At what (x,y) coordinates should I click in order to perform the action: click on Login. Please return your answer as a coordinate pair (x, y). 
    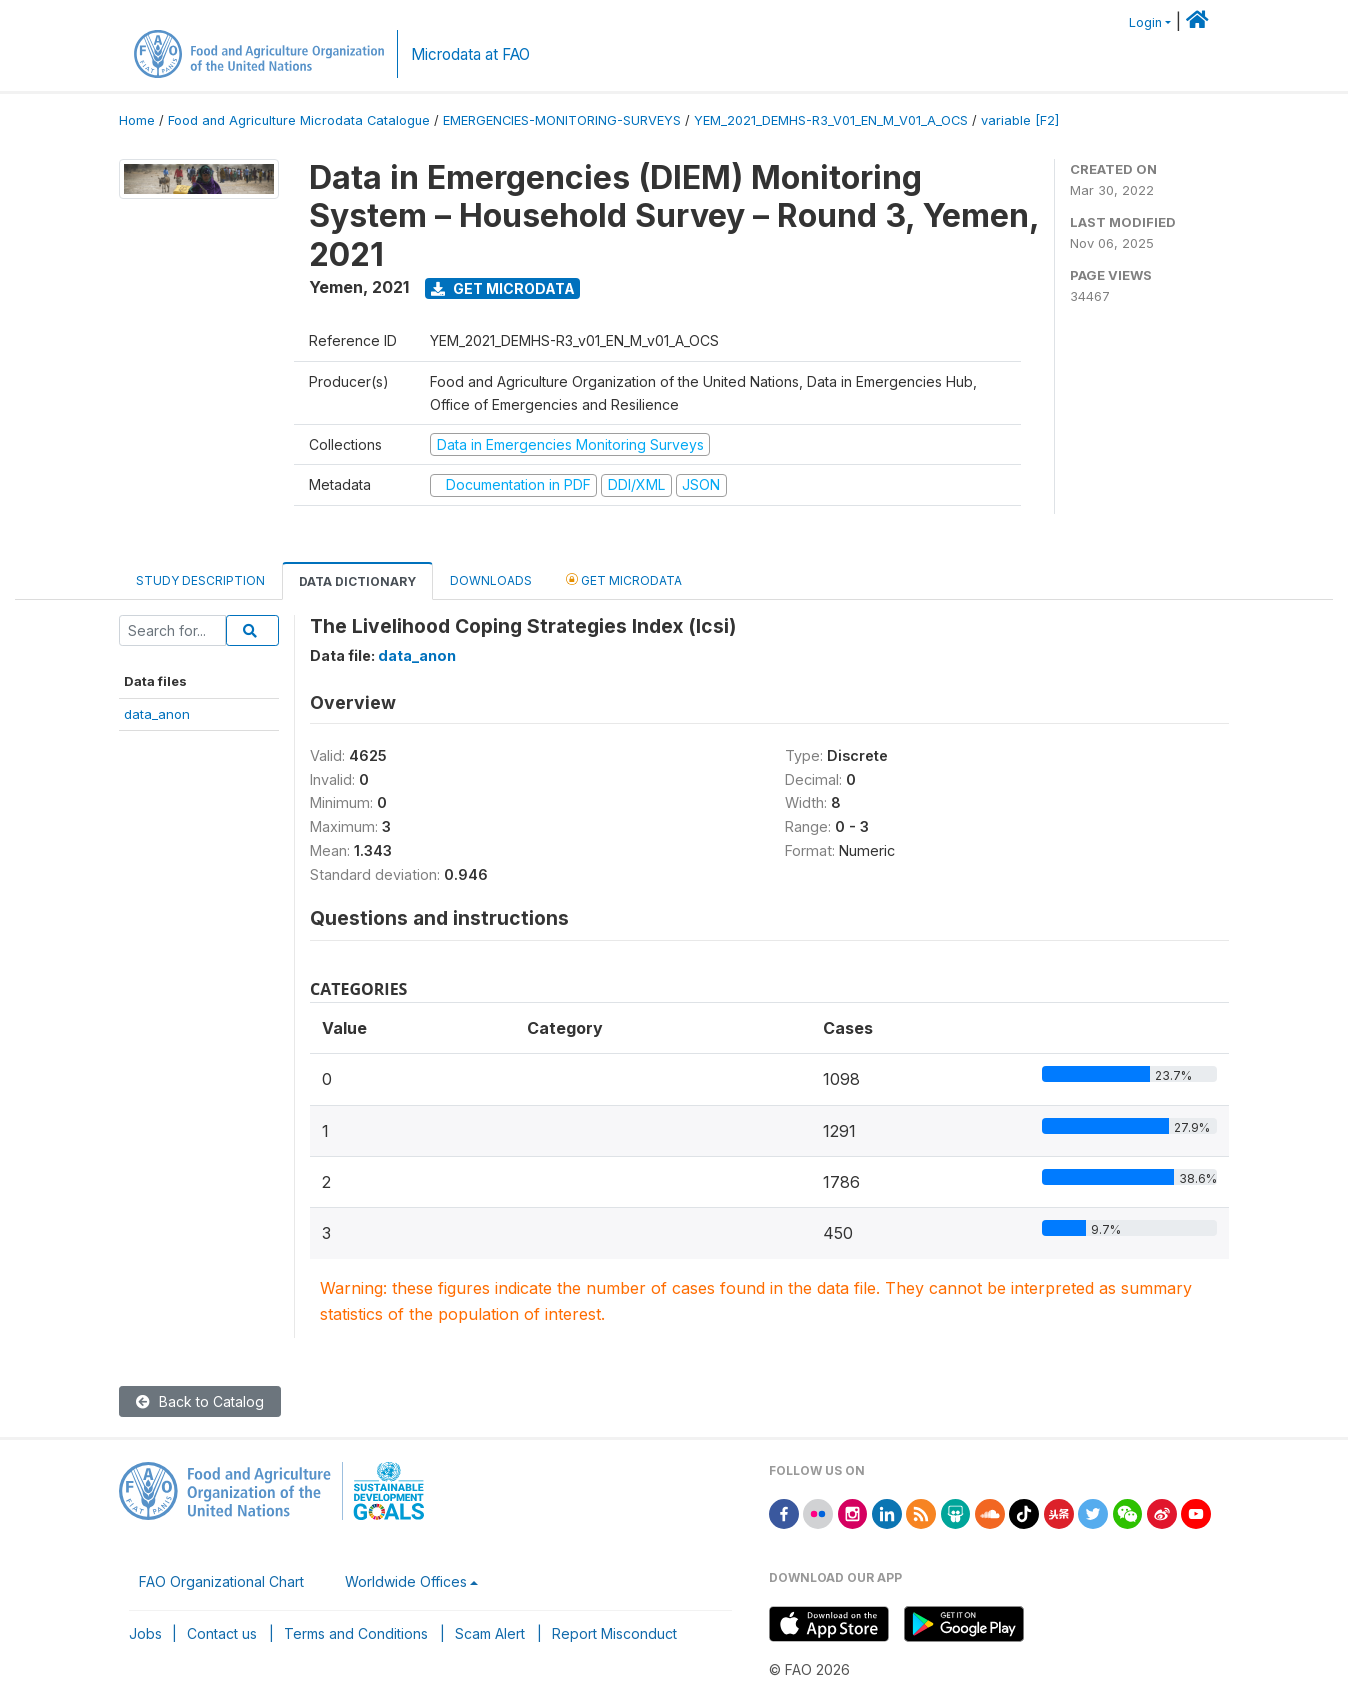
    Looking at the image, I should click on (1145, 22).